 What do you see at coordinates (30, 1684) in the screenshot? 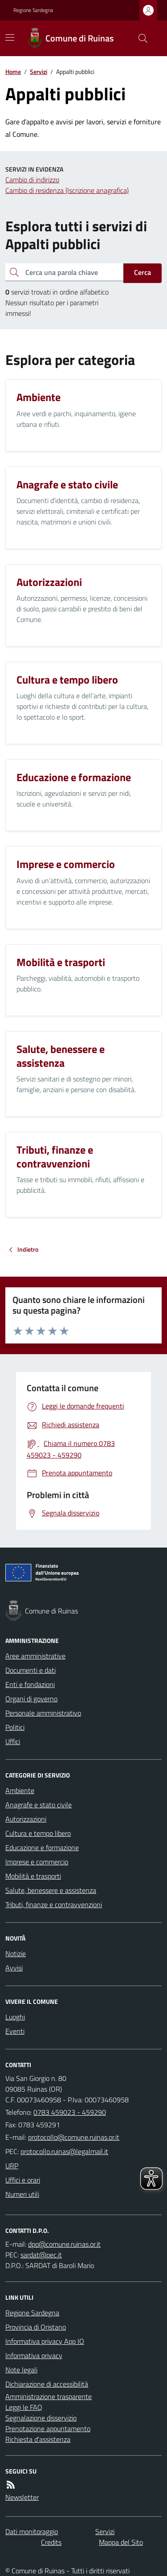
I see `Enti e fondazioni` at bounding box center [30, 1684].